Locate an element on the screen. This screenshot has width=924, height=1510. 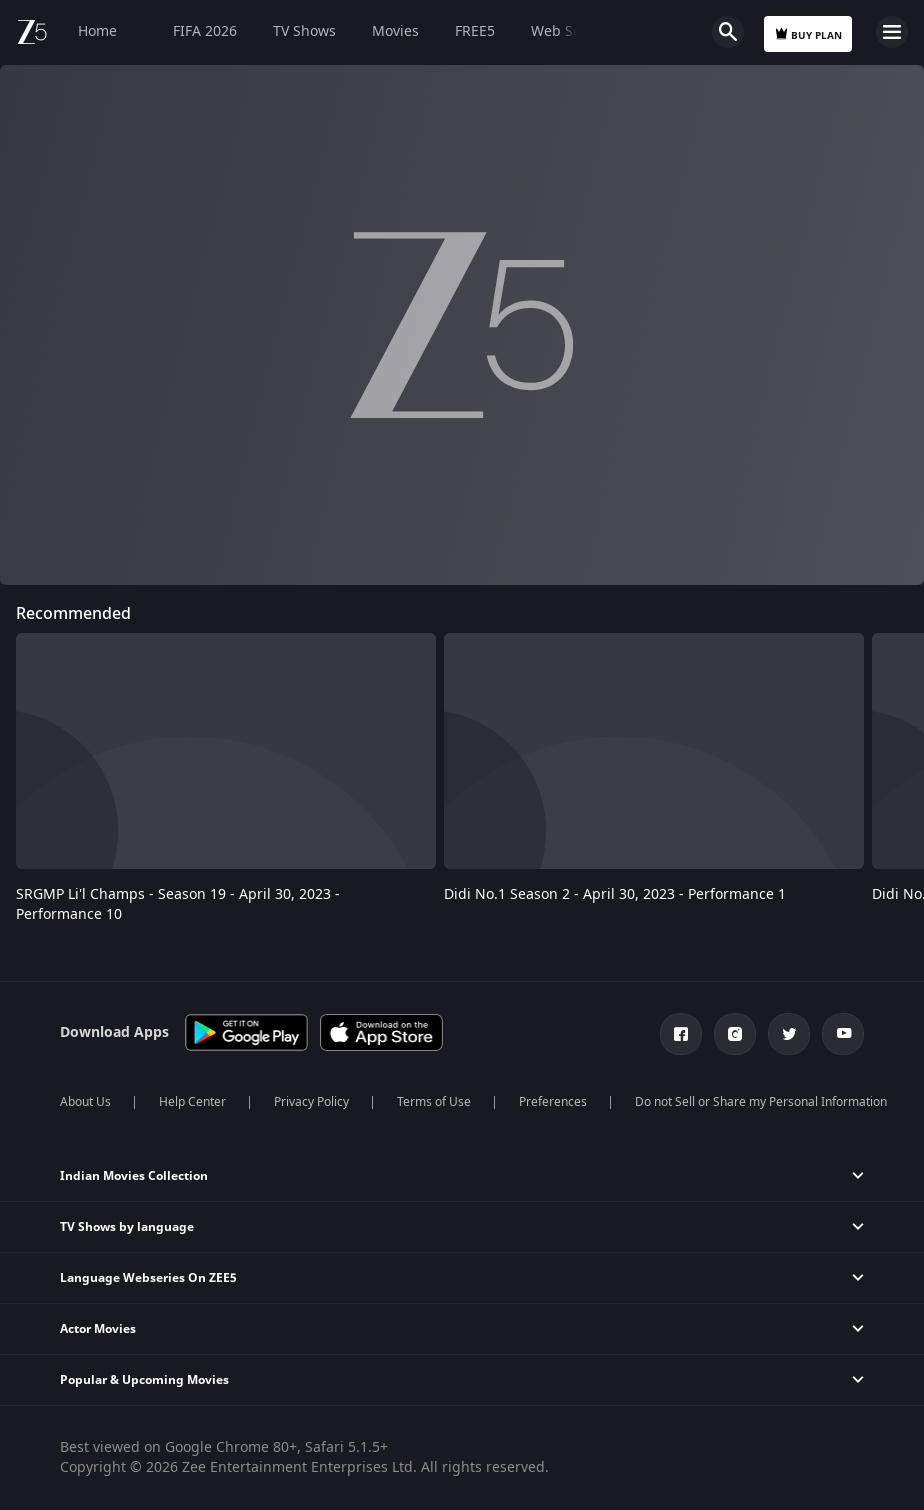
Help Center is located at coordinates (192, 1102).